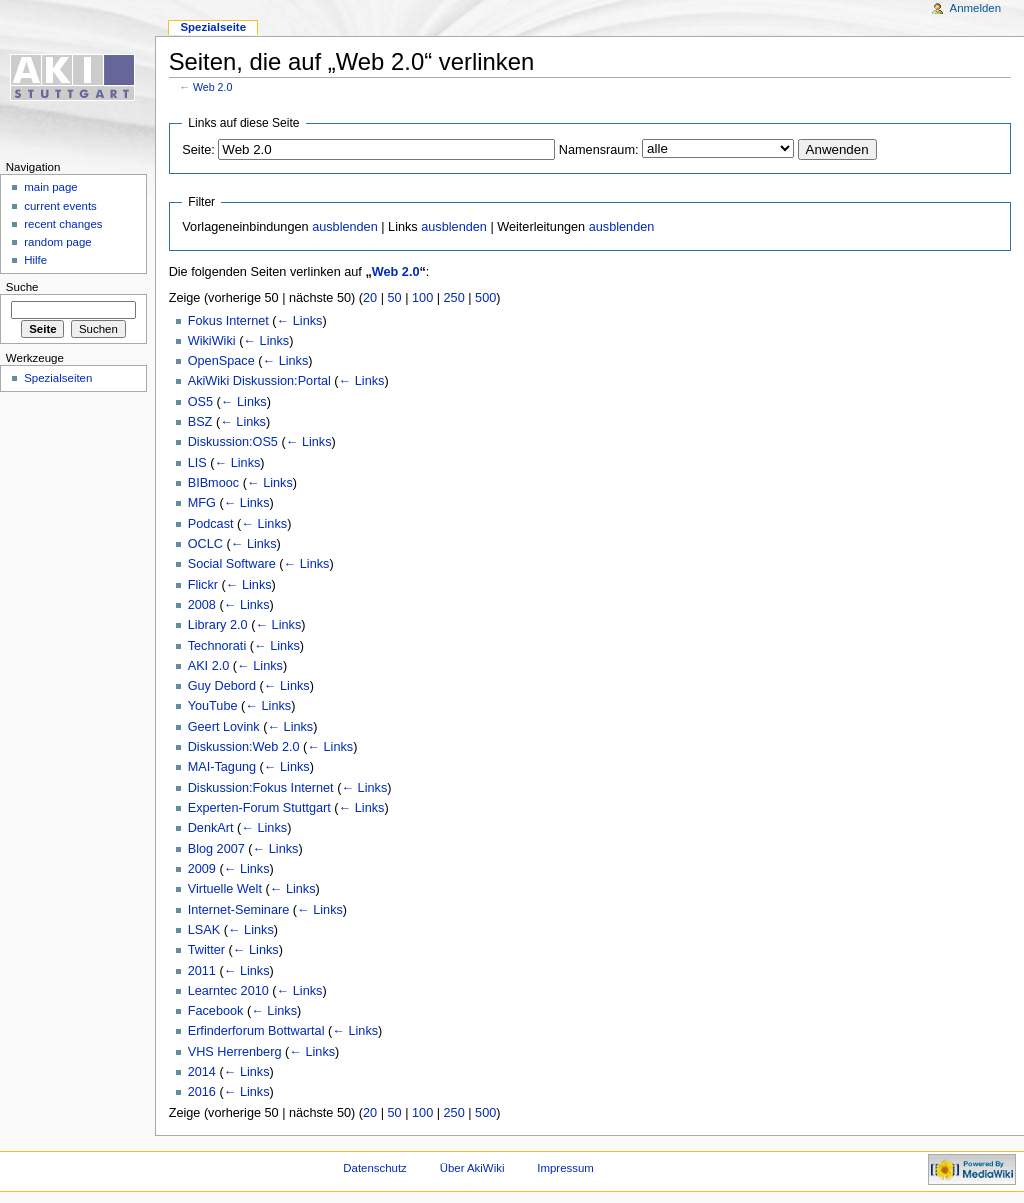  What do you see at coordinates (202, 503) in the screenshot?
I see `MFG` at bounding box center [202, 503].